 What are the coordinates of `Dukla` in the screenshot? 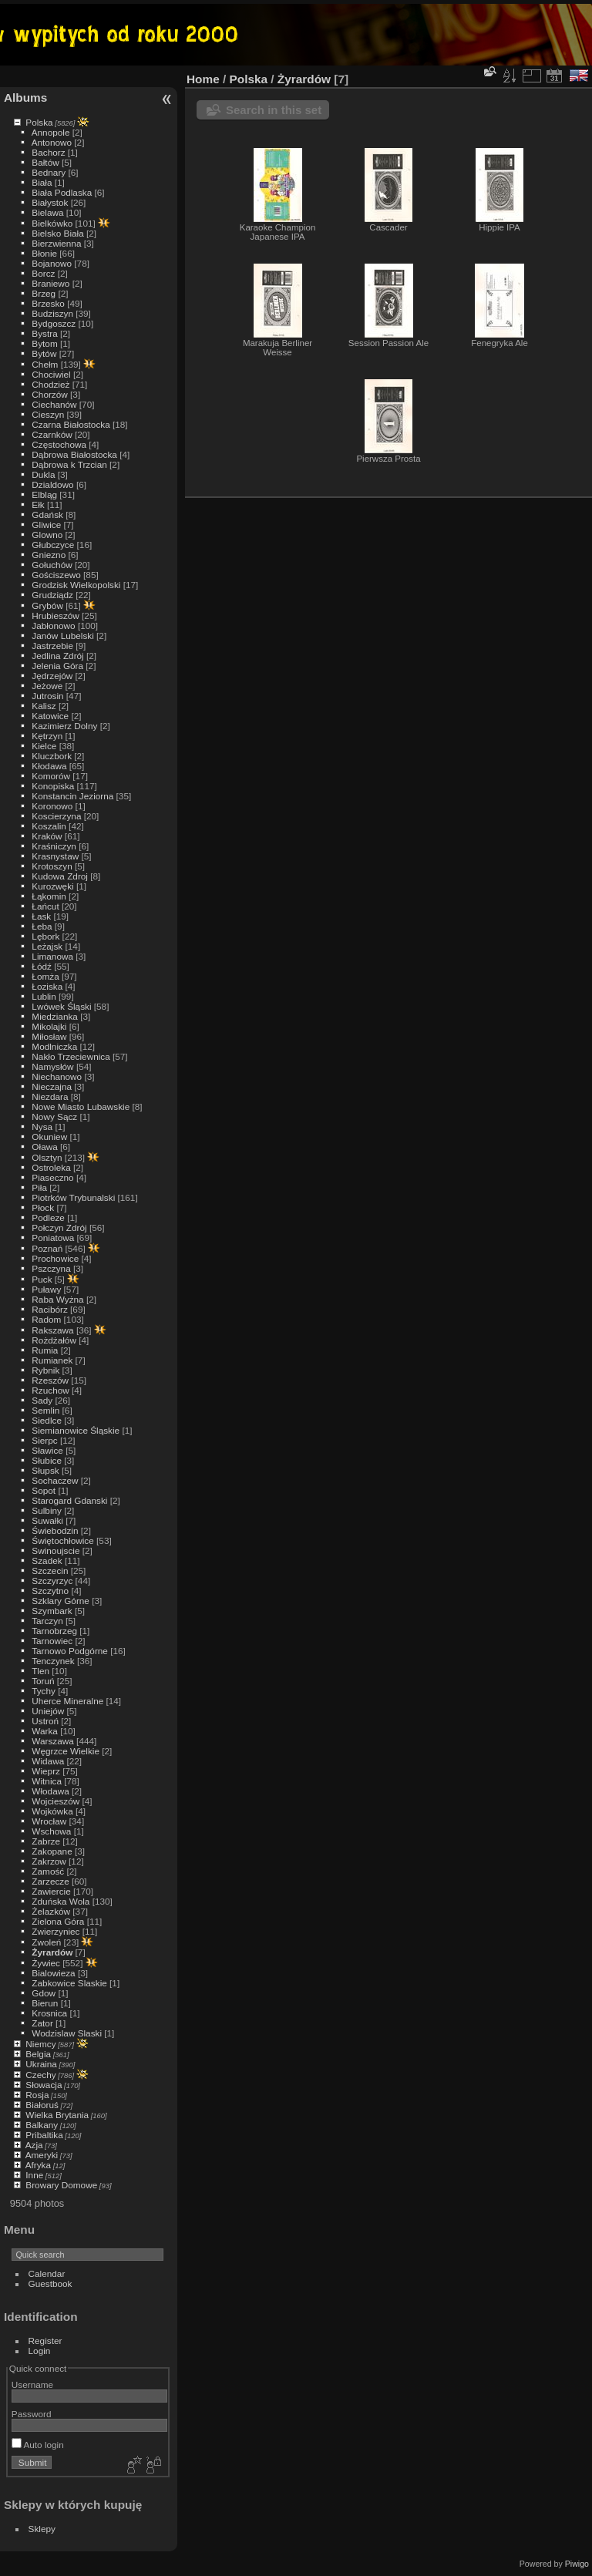 It's located at (43, 474).